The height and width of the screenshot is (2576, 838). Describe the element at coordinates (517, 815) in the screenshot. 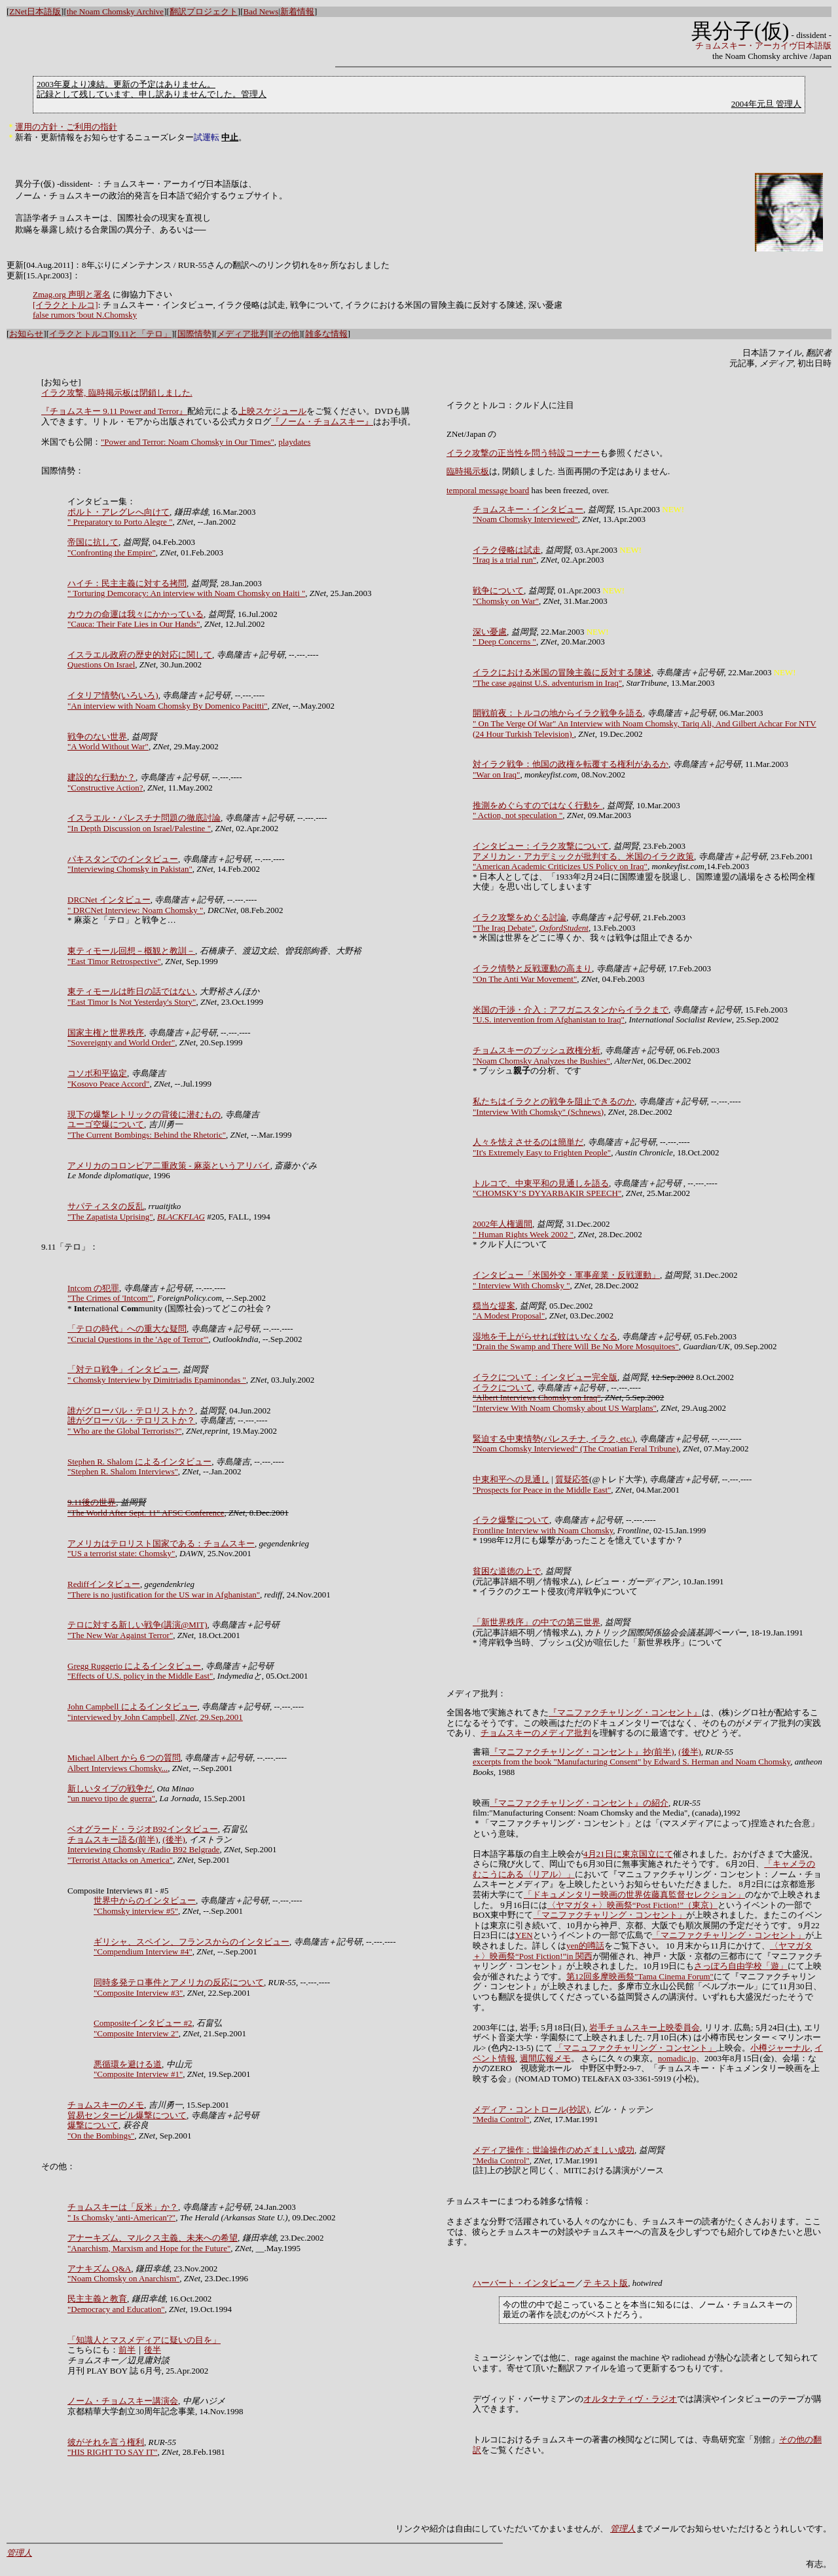

I see `" Action, not speculation "` at that location.